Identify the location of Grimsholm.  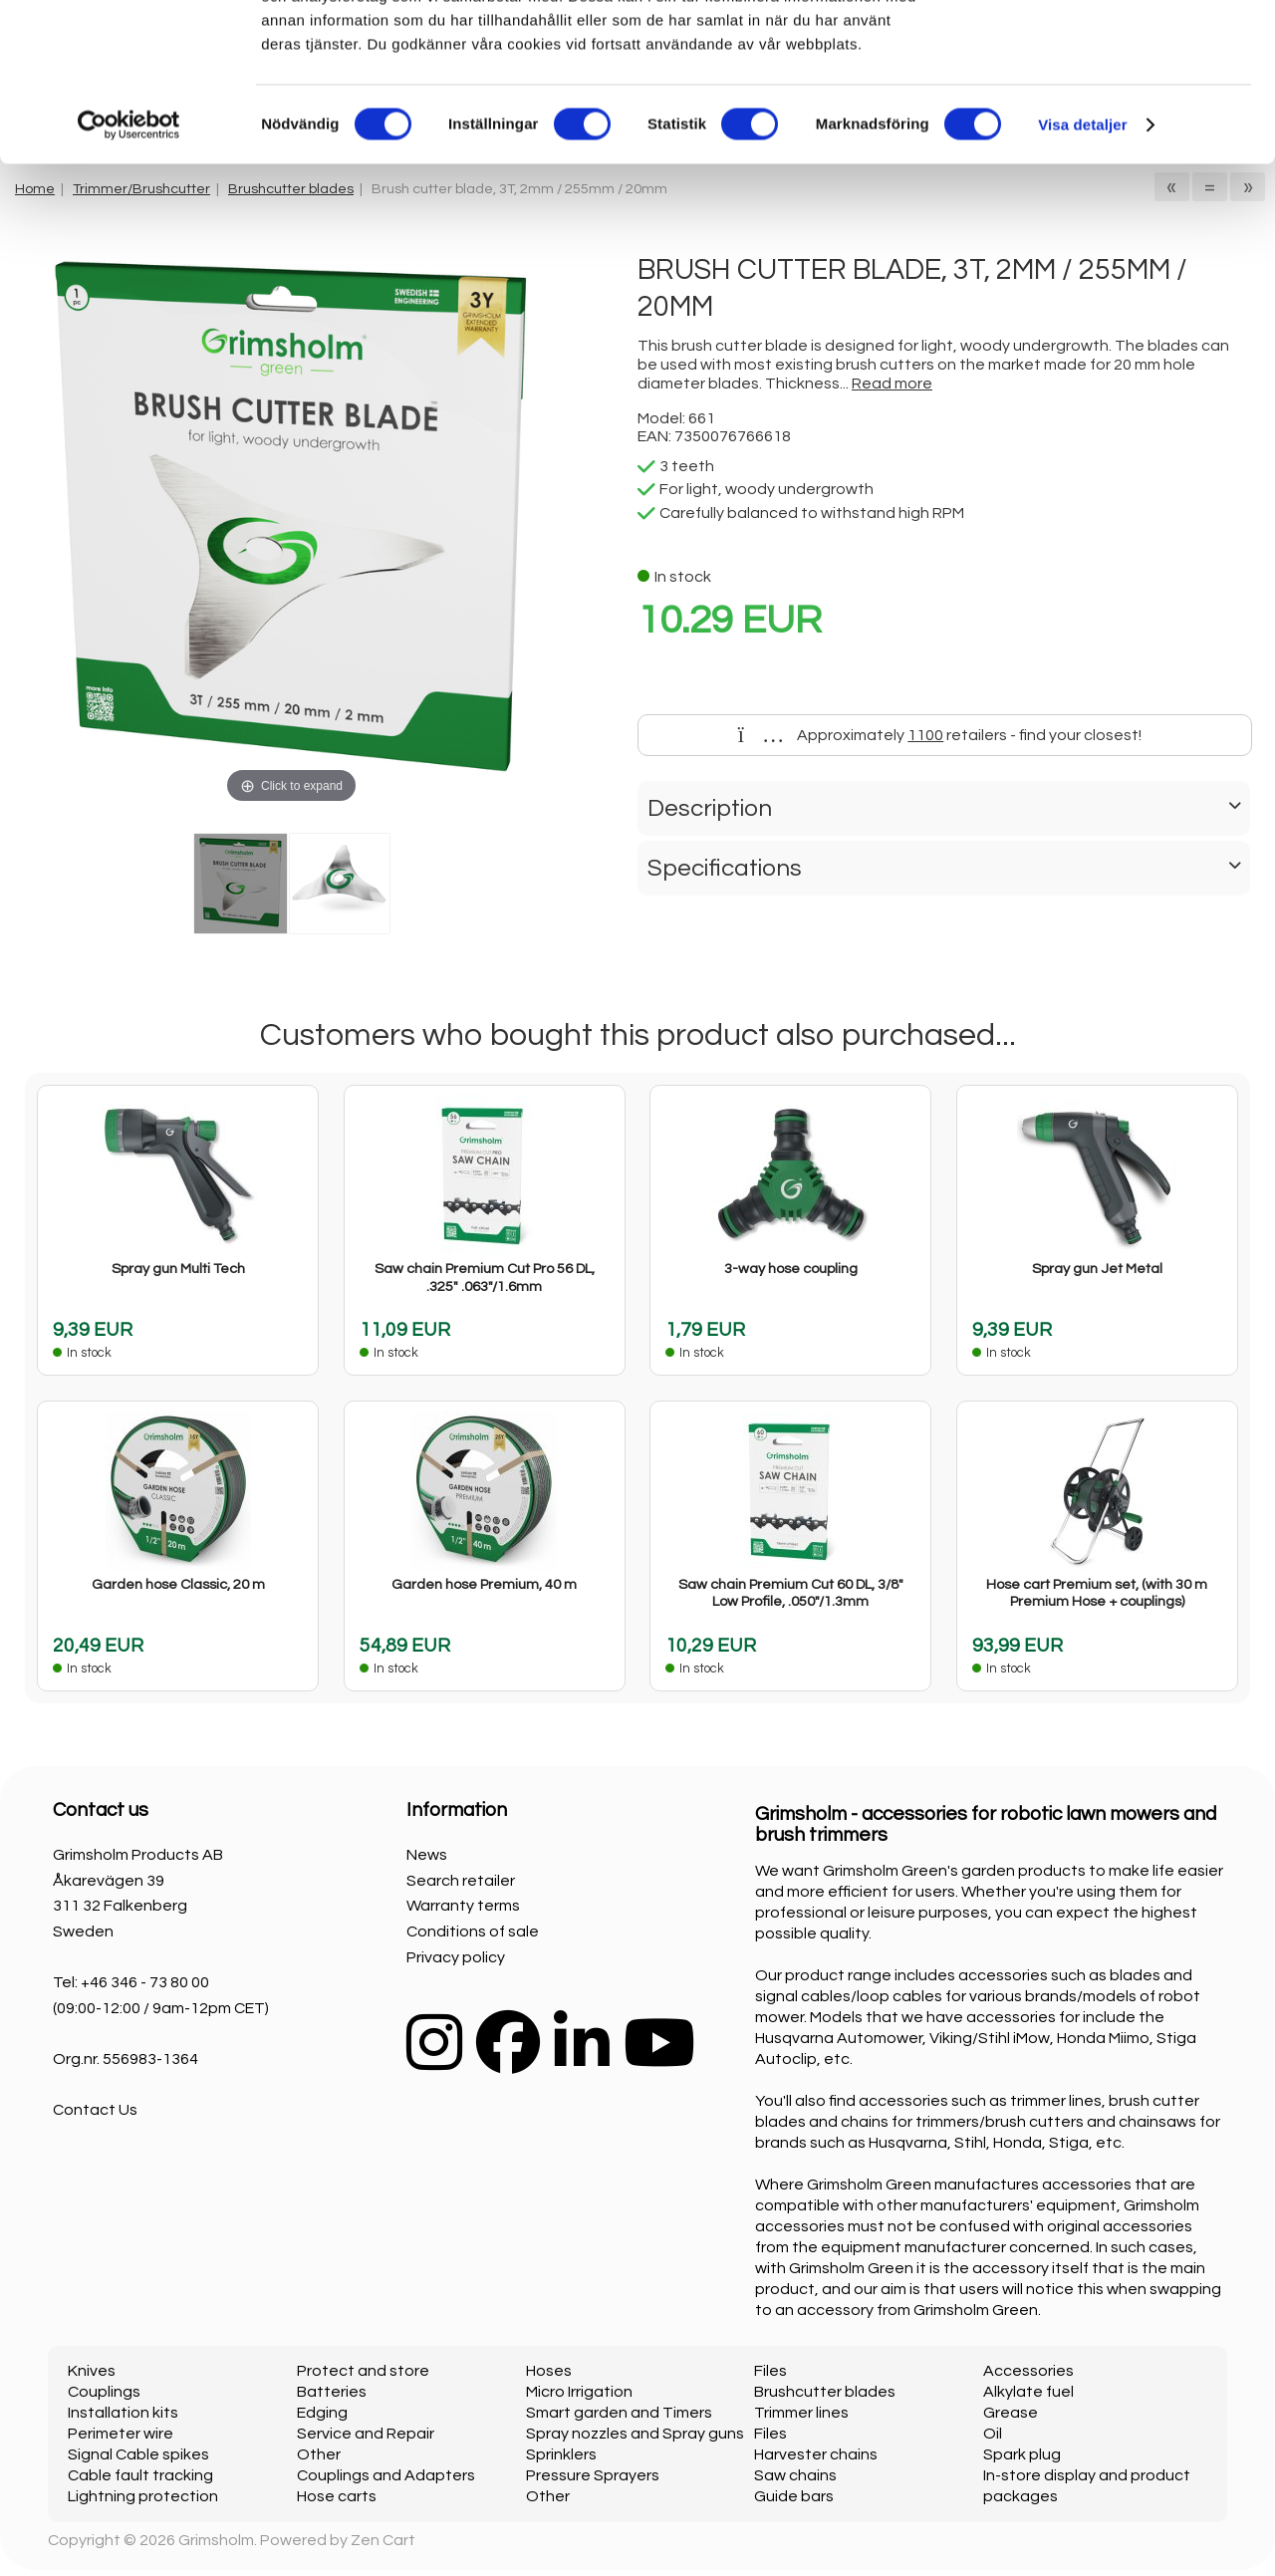
(216, 2540).